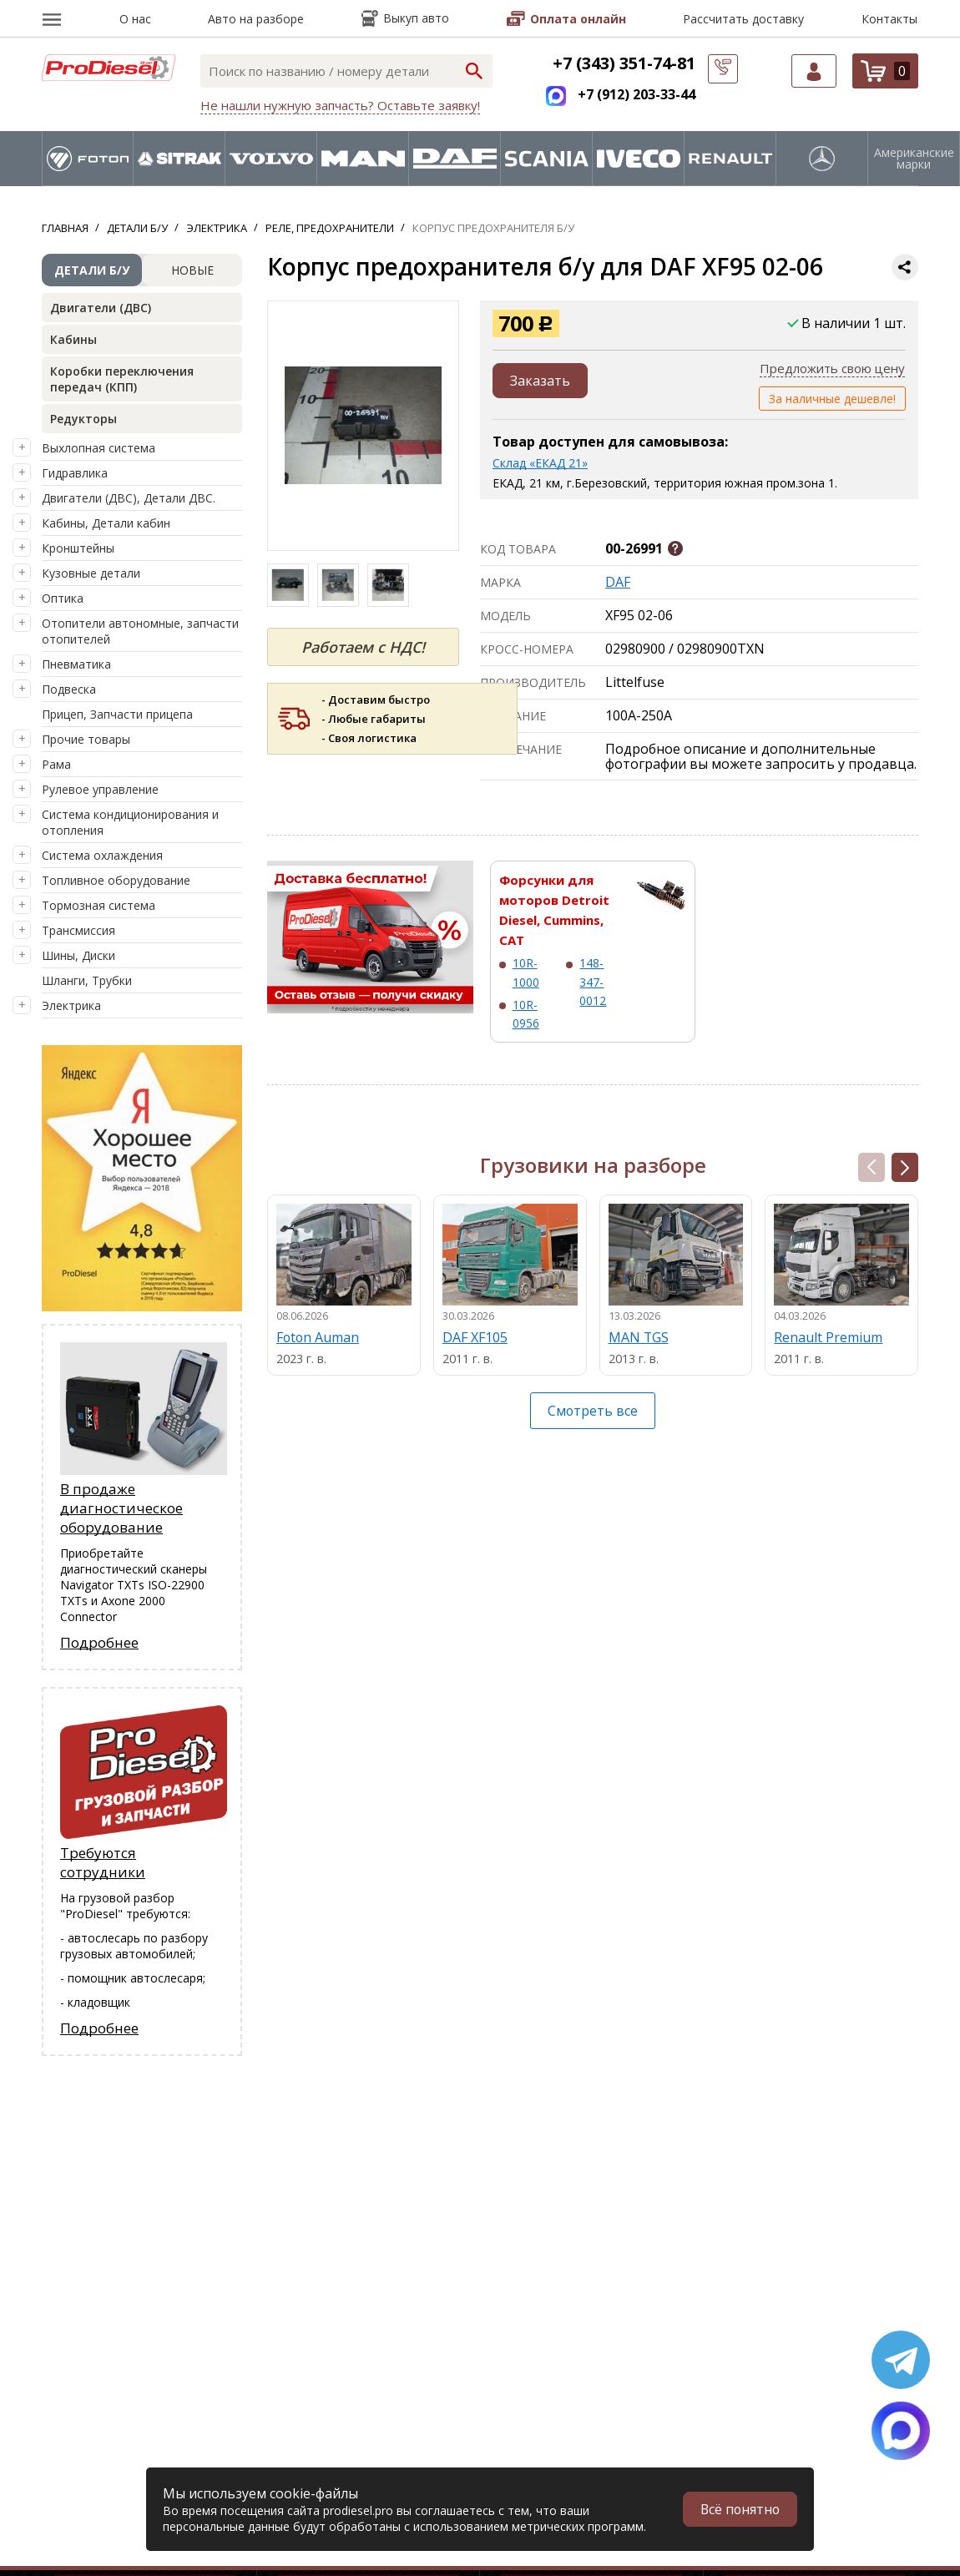 The width and height of the screenshot is (960, 2576). What do you see at coordinates (914, 158) in the screenshot?
I see `Американские марки` at bounding box center [914, 158].